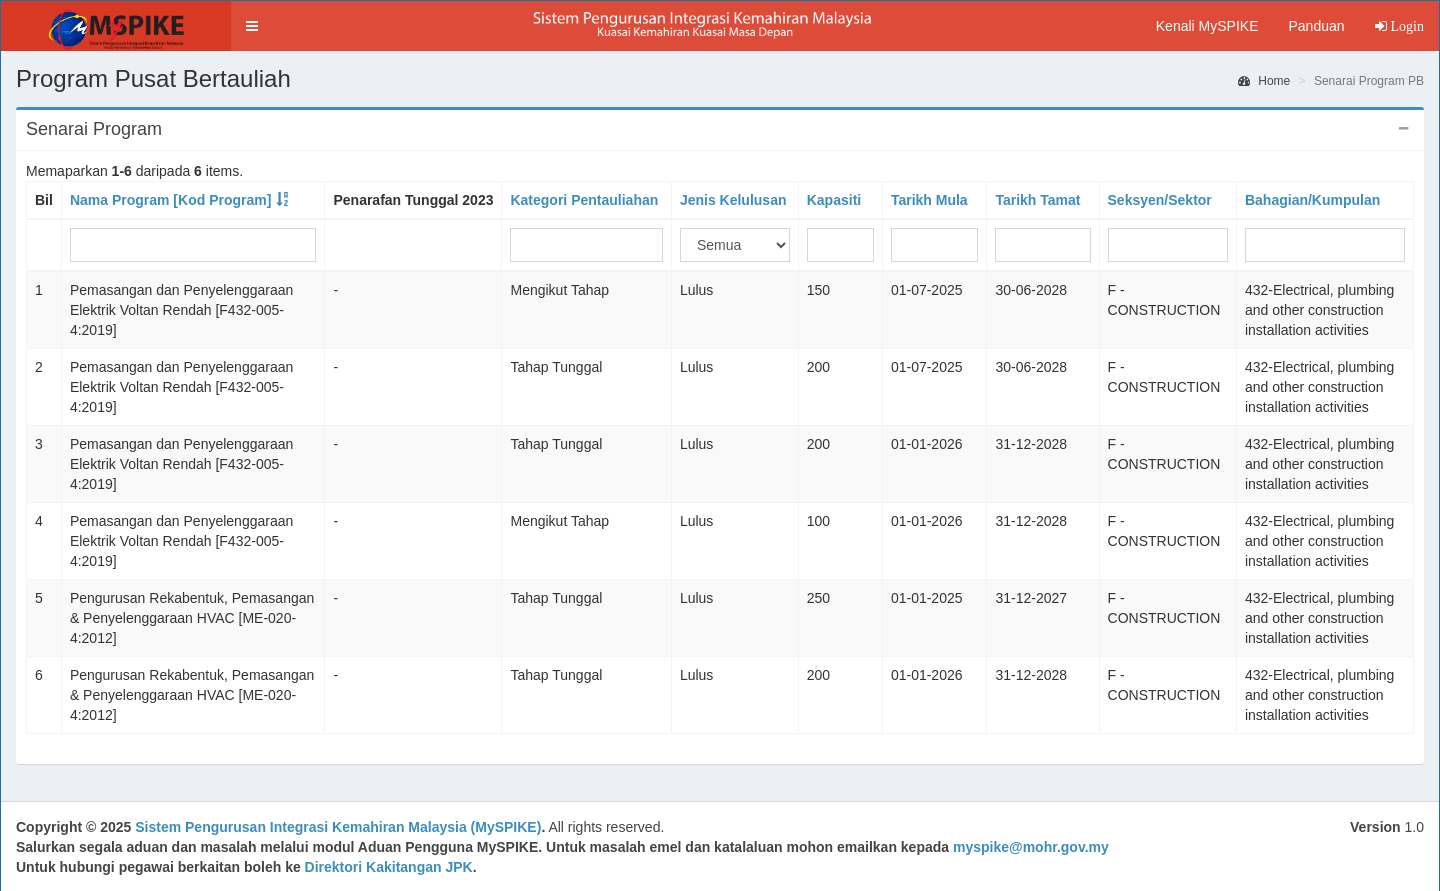 The height and width of the screenshot is (891, 1440). I want to click on Tarikh Tamat, so click(1037, 200).